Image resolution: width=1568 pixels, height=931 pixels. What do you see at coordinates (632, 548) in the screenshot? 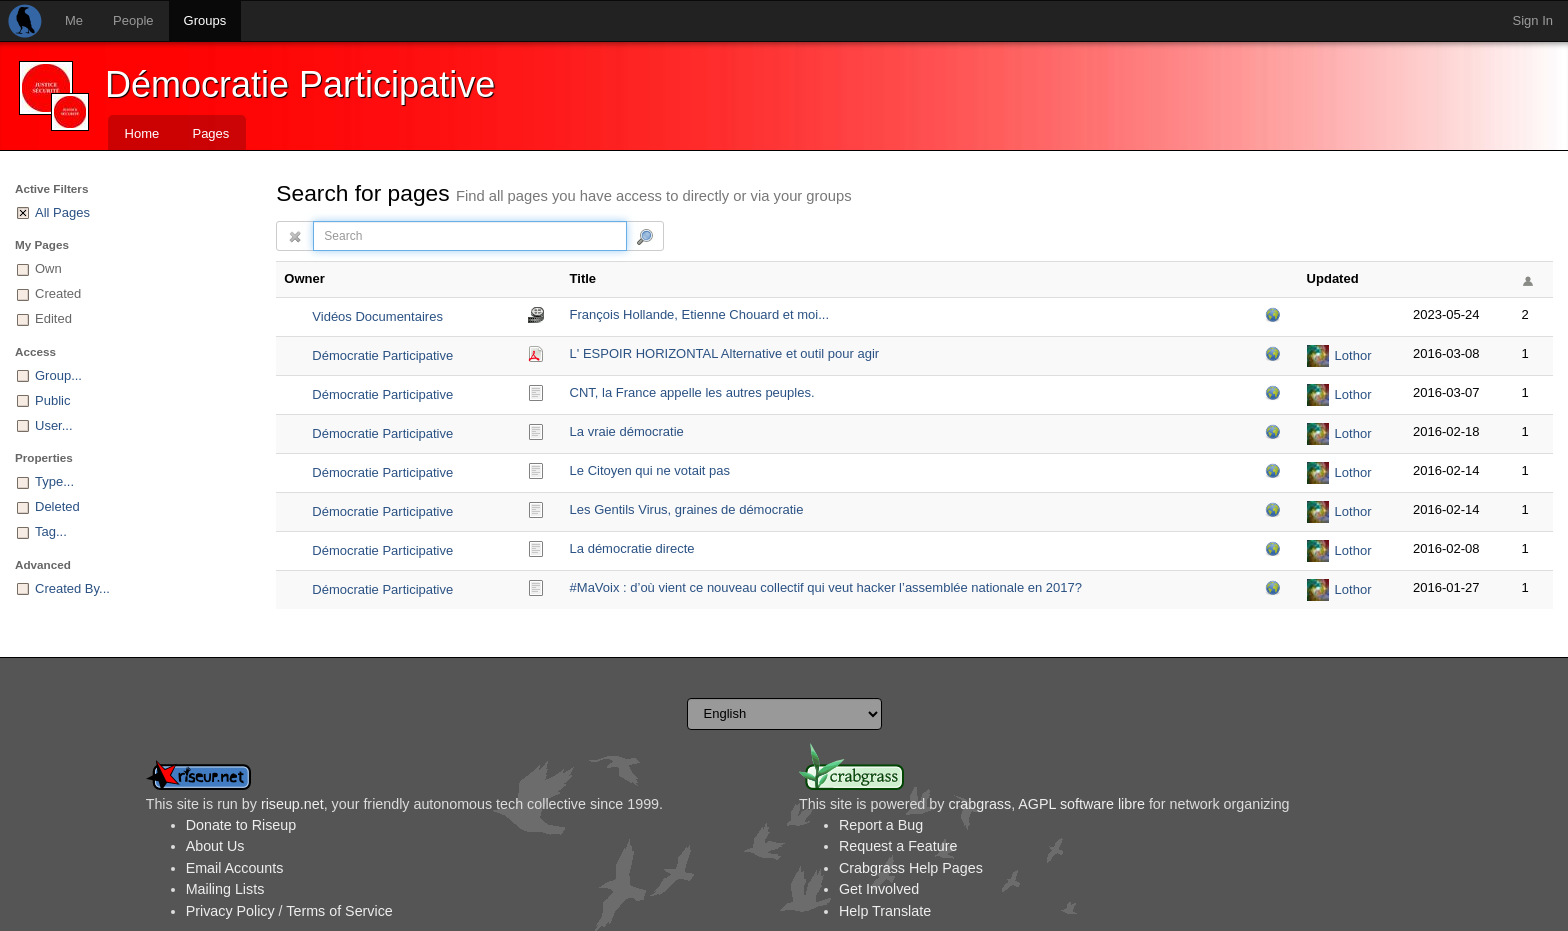
I see `La démocratie directe` at bounding box center [632, 548].